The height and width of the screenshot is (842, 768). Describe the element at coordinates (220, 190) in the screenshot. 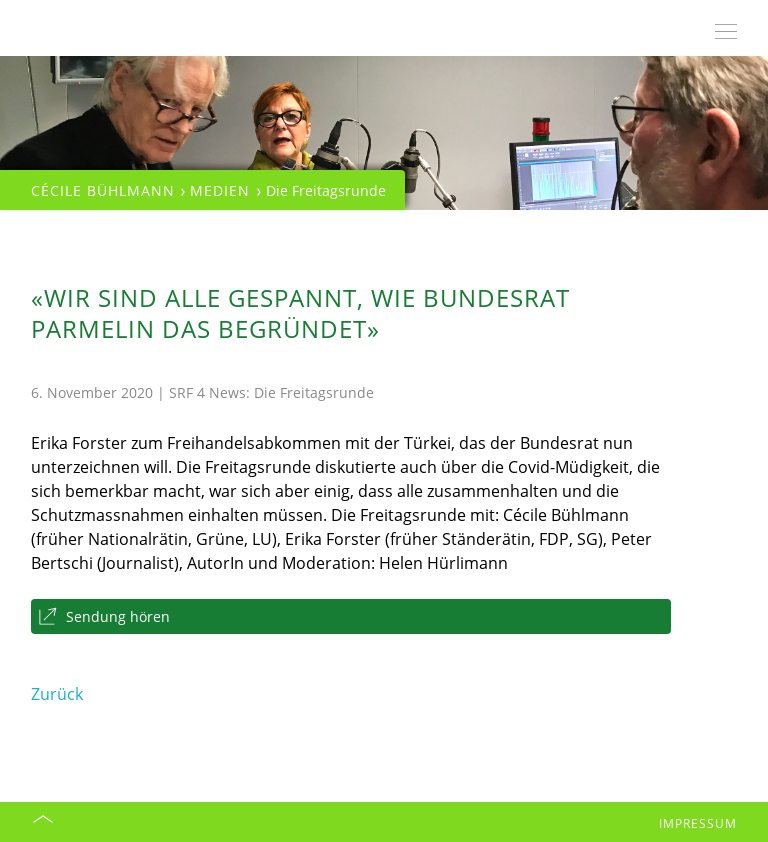

I see `Medien` at that location.